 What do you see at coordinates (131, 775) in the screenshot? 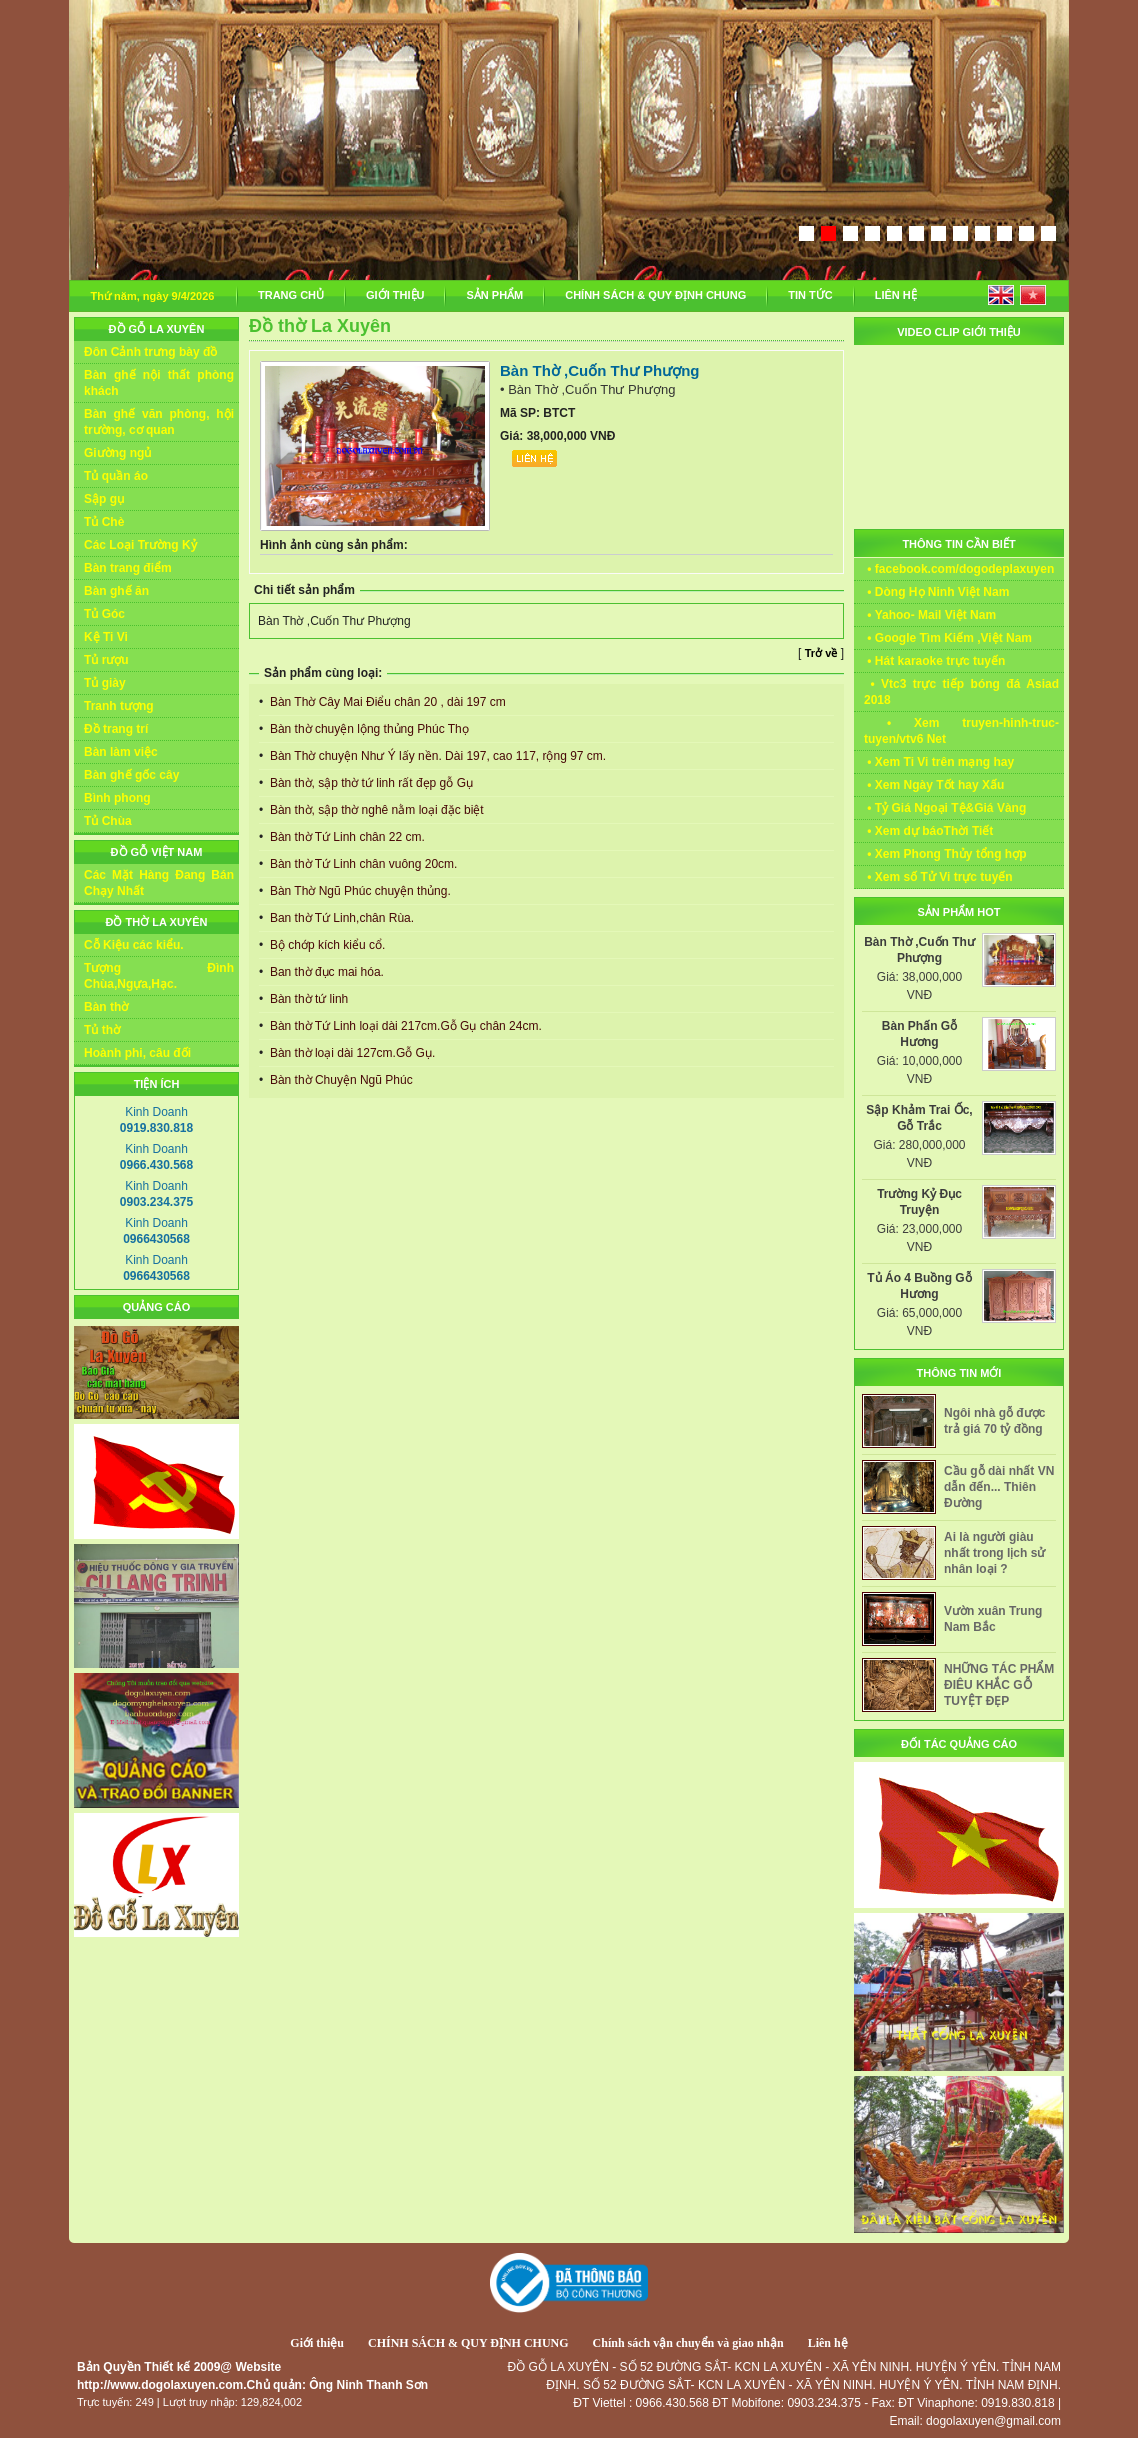
I see `Bàn ghế gốc cây` at bounding box center [131, 775].